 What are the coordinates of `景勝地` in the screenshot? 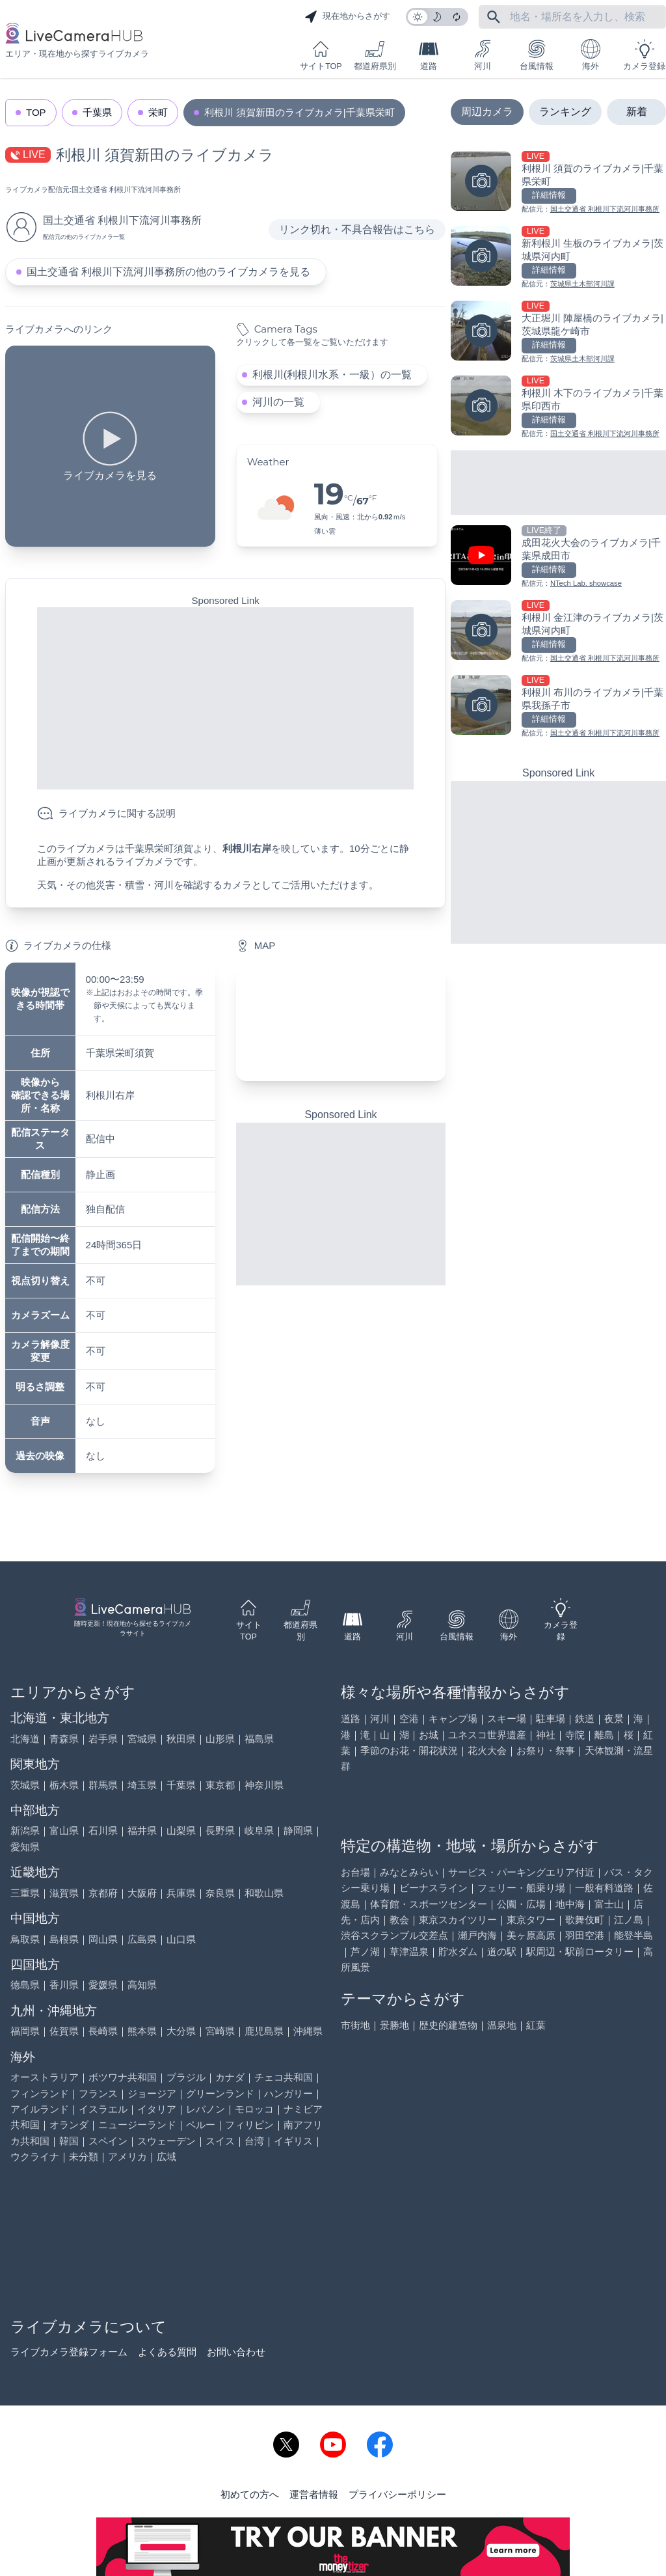 It's located at (394, 2025).